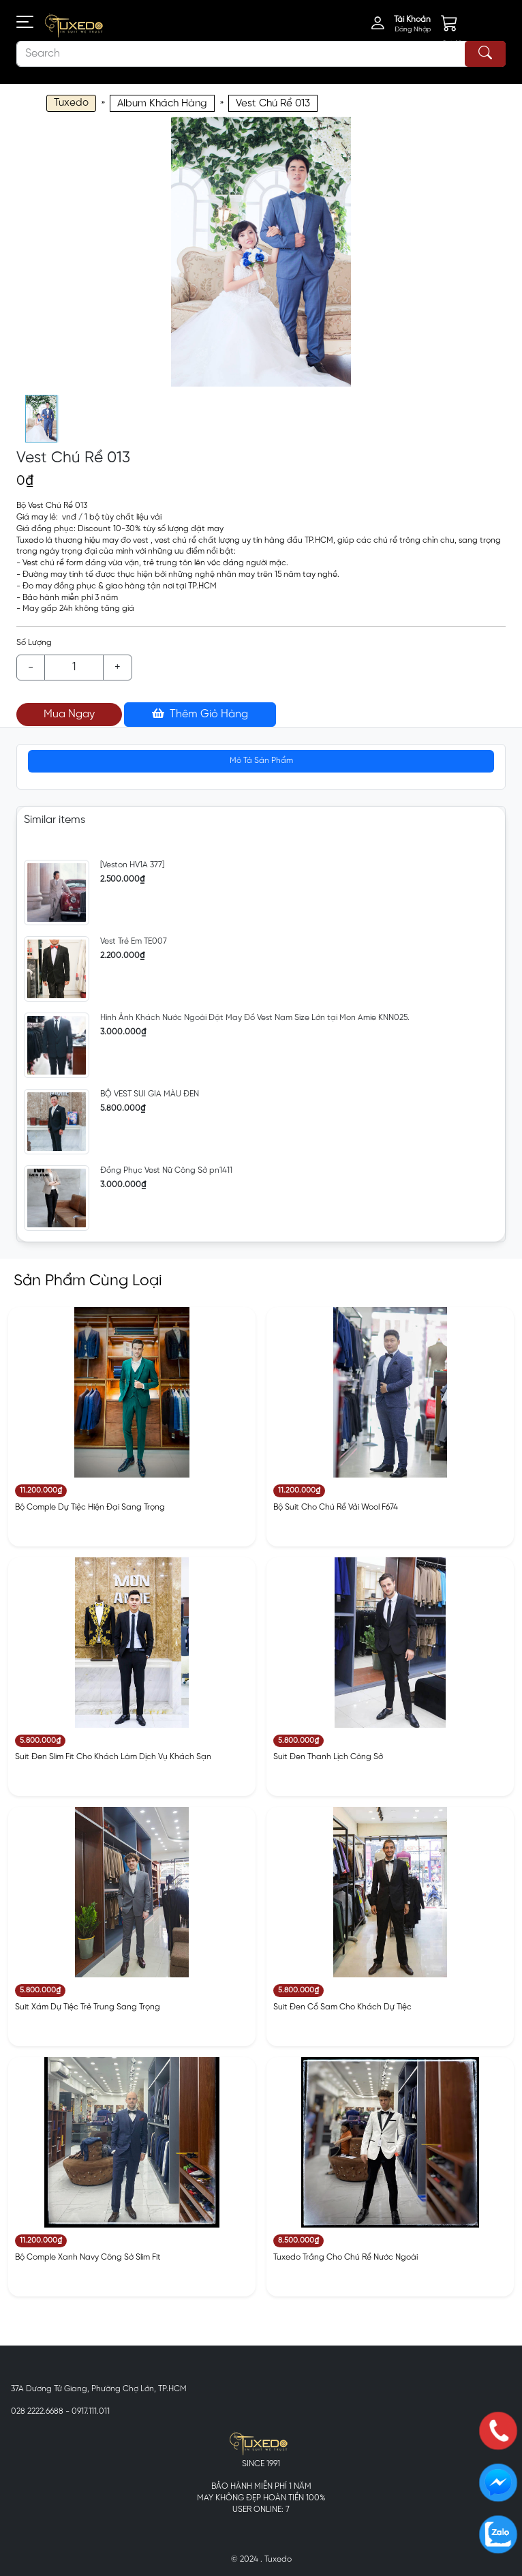  I want to click on [Search], so click(261, 54).